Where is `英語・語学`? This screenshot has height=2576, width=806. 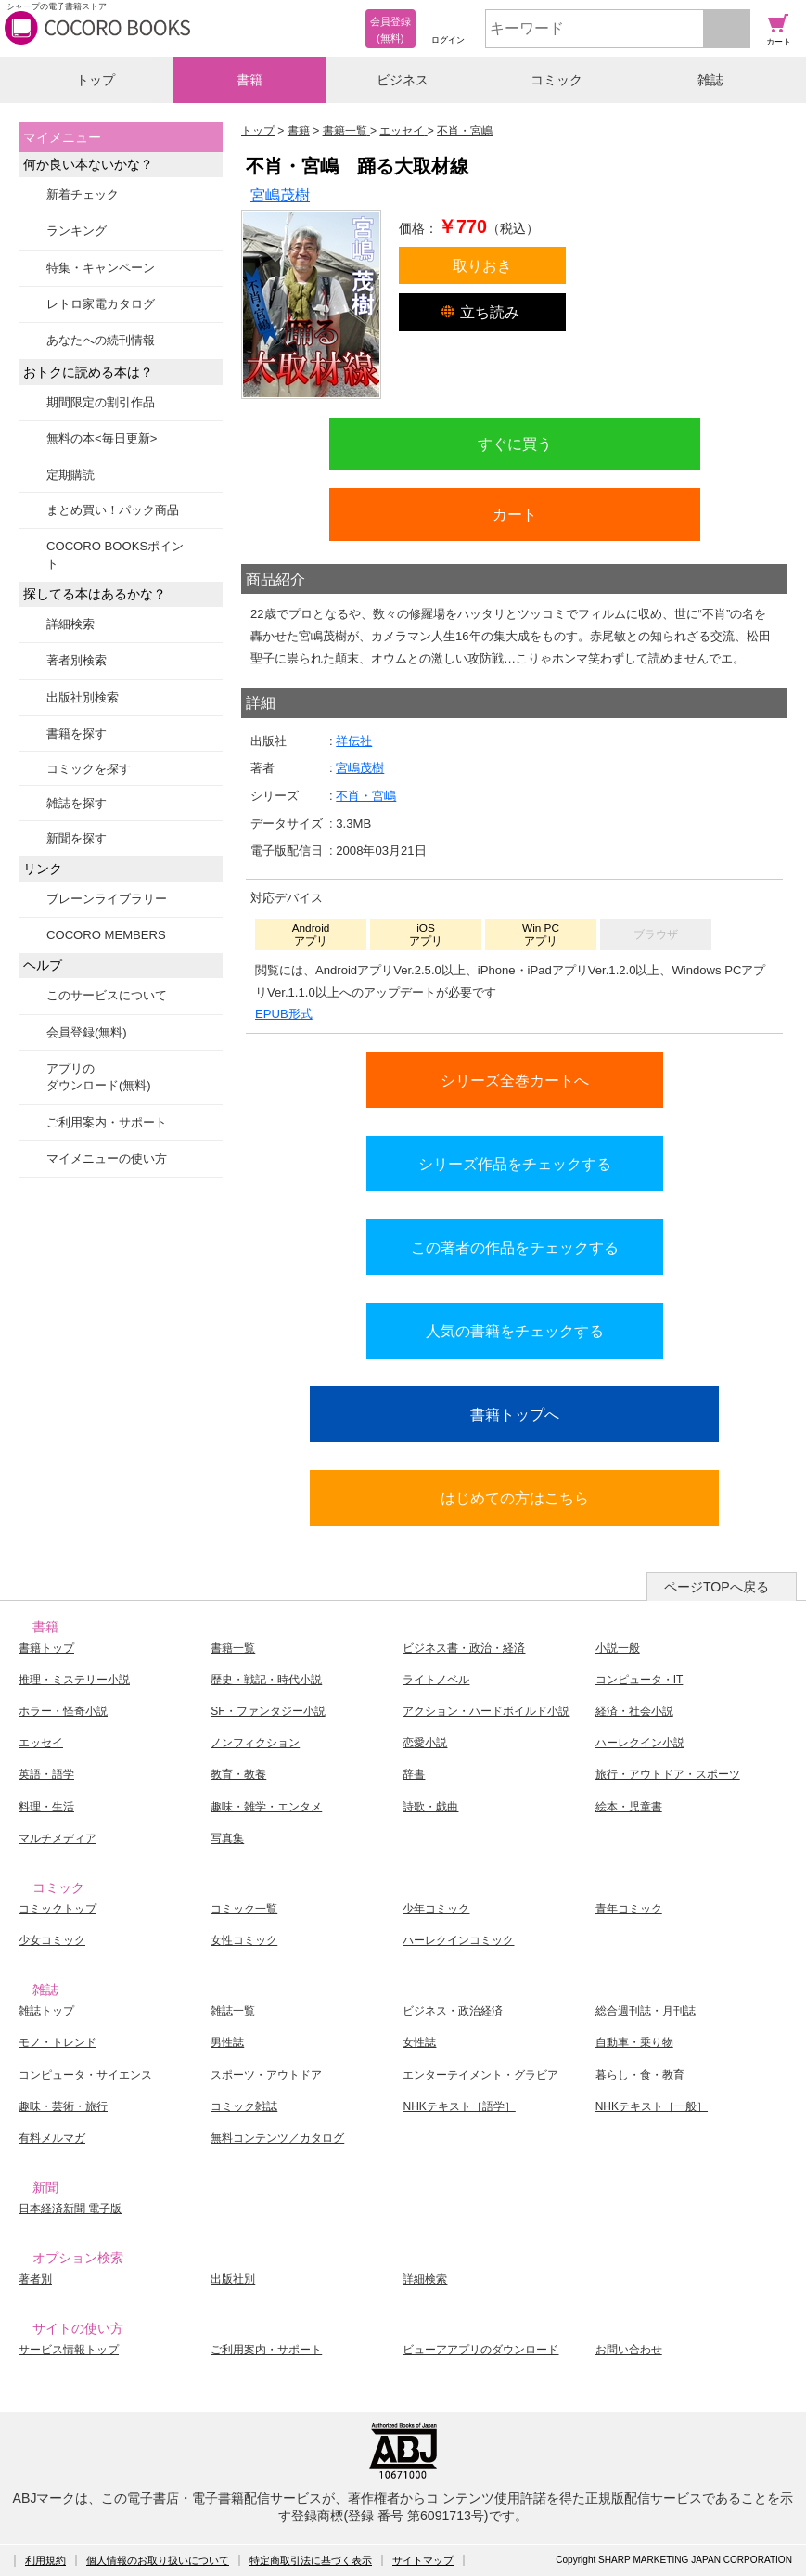
英語・語学 is located at coordinates (46, 1774).